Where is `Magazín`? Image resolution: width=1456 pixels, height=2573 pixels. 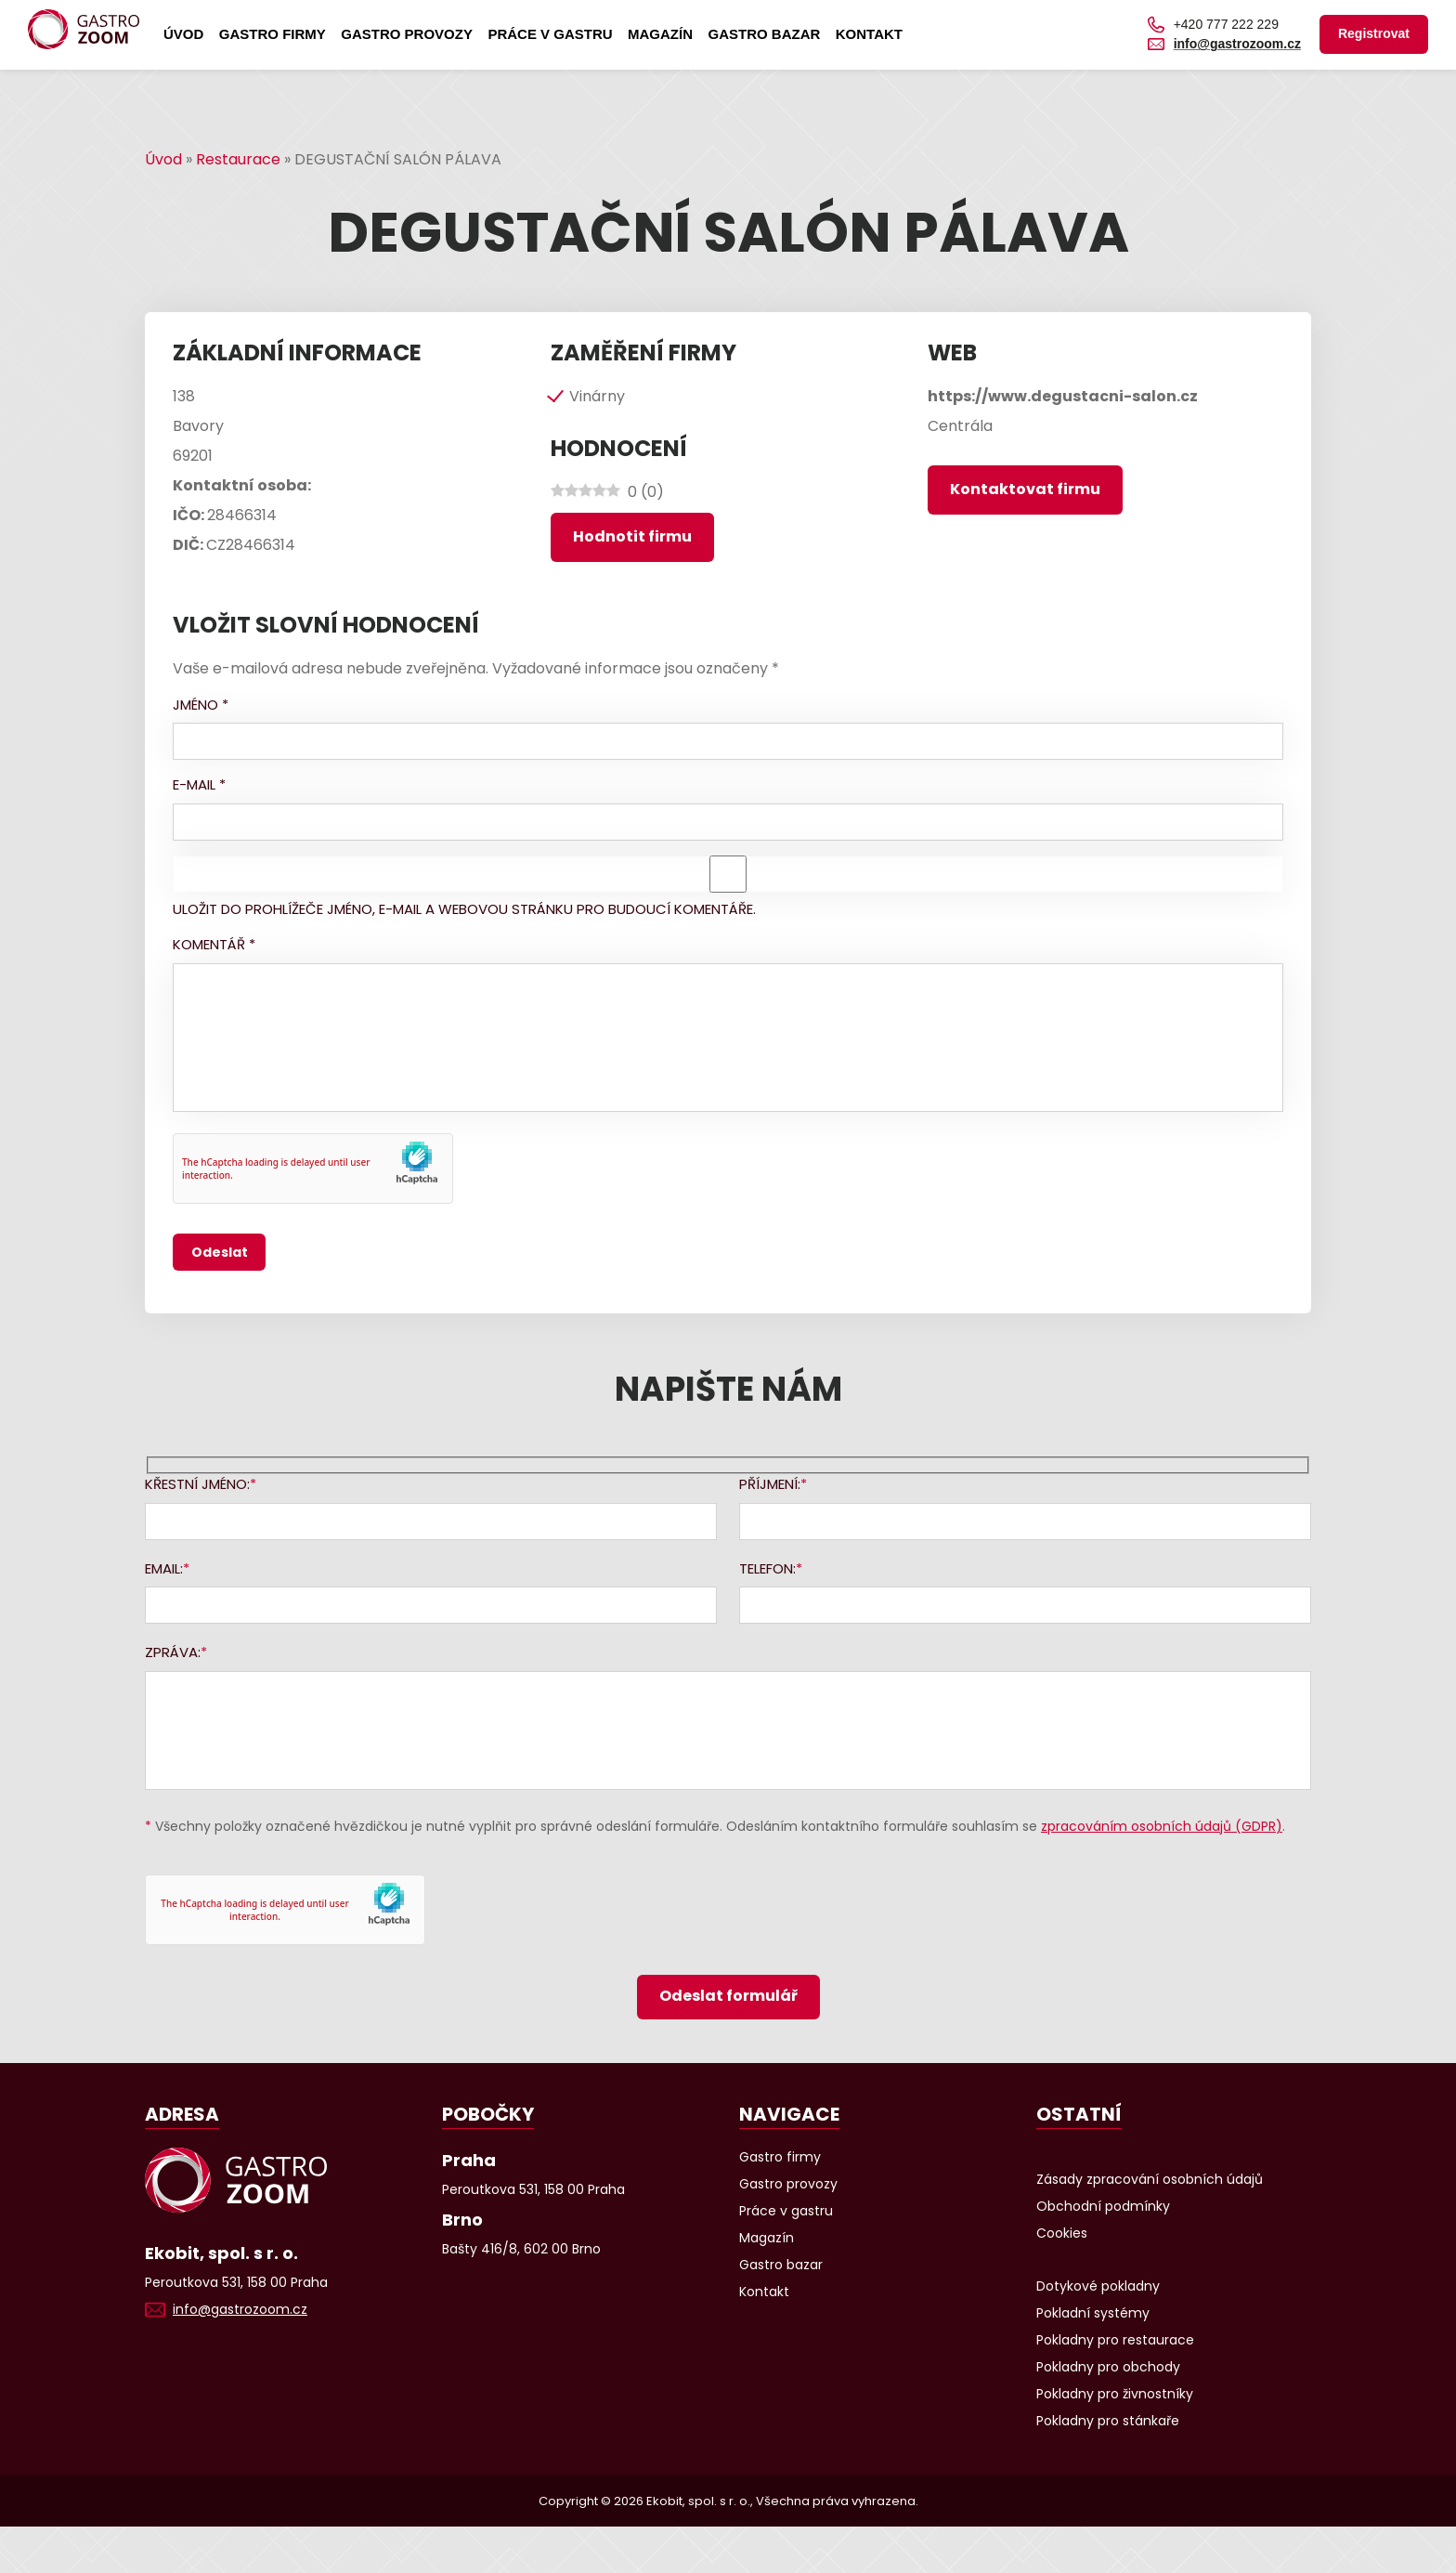 Magazín is located at coordinates (660, 34).